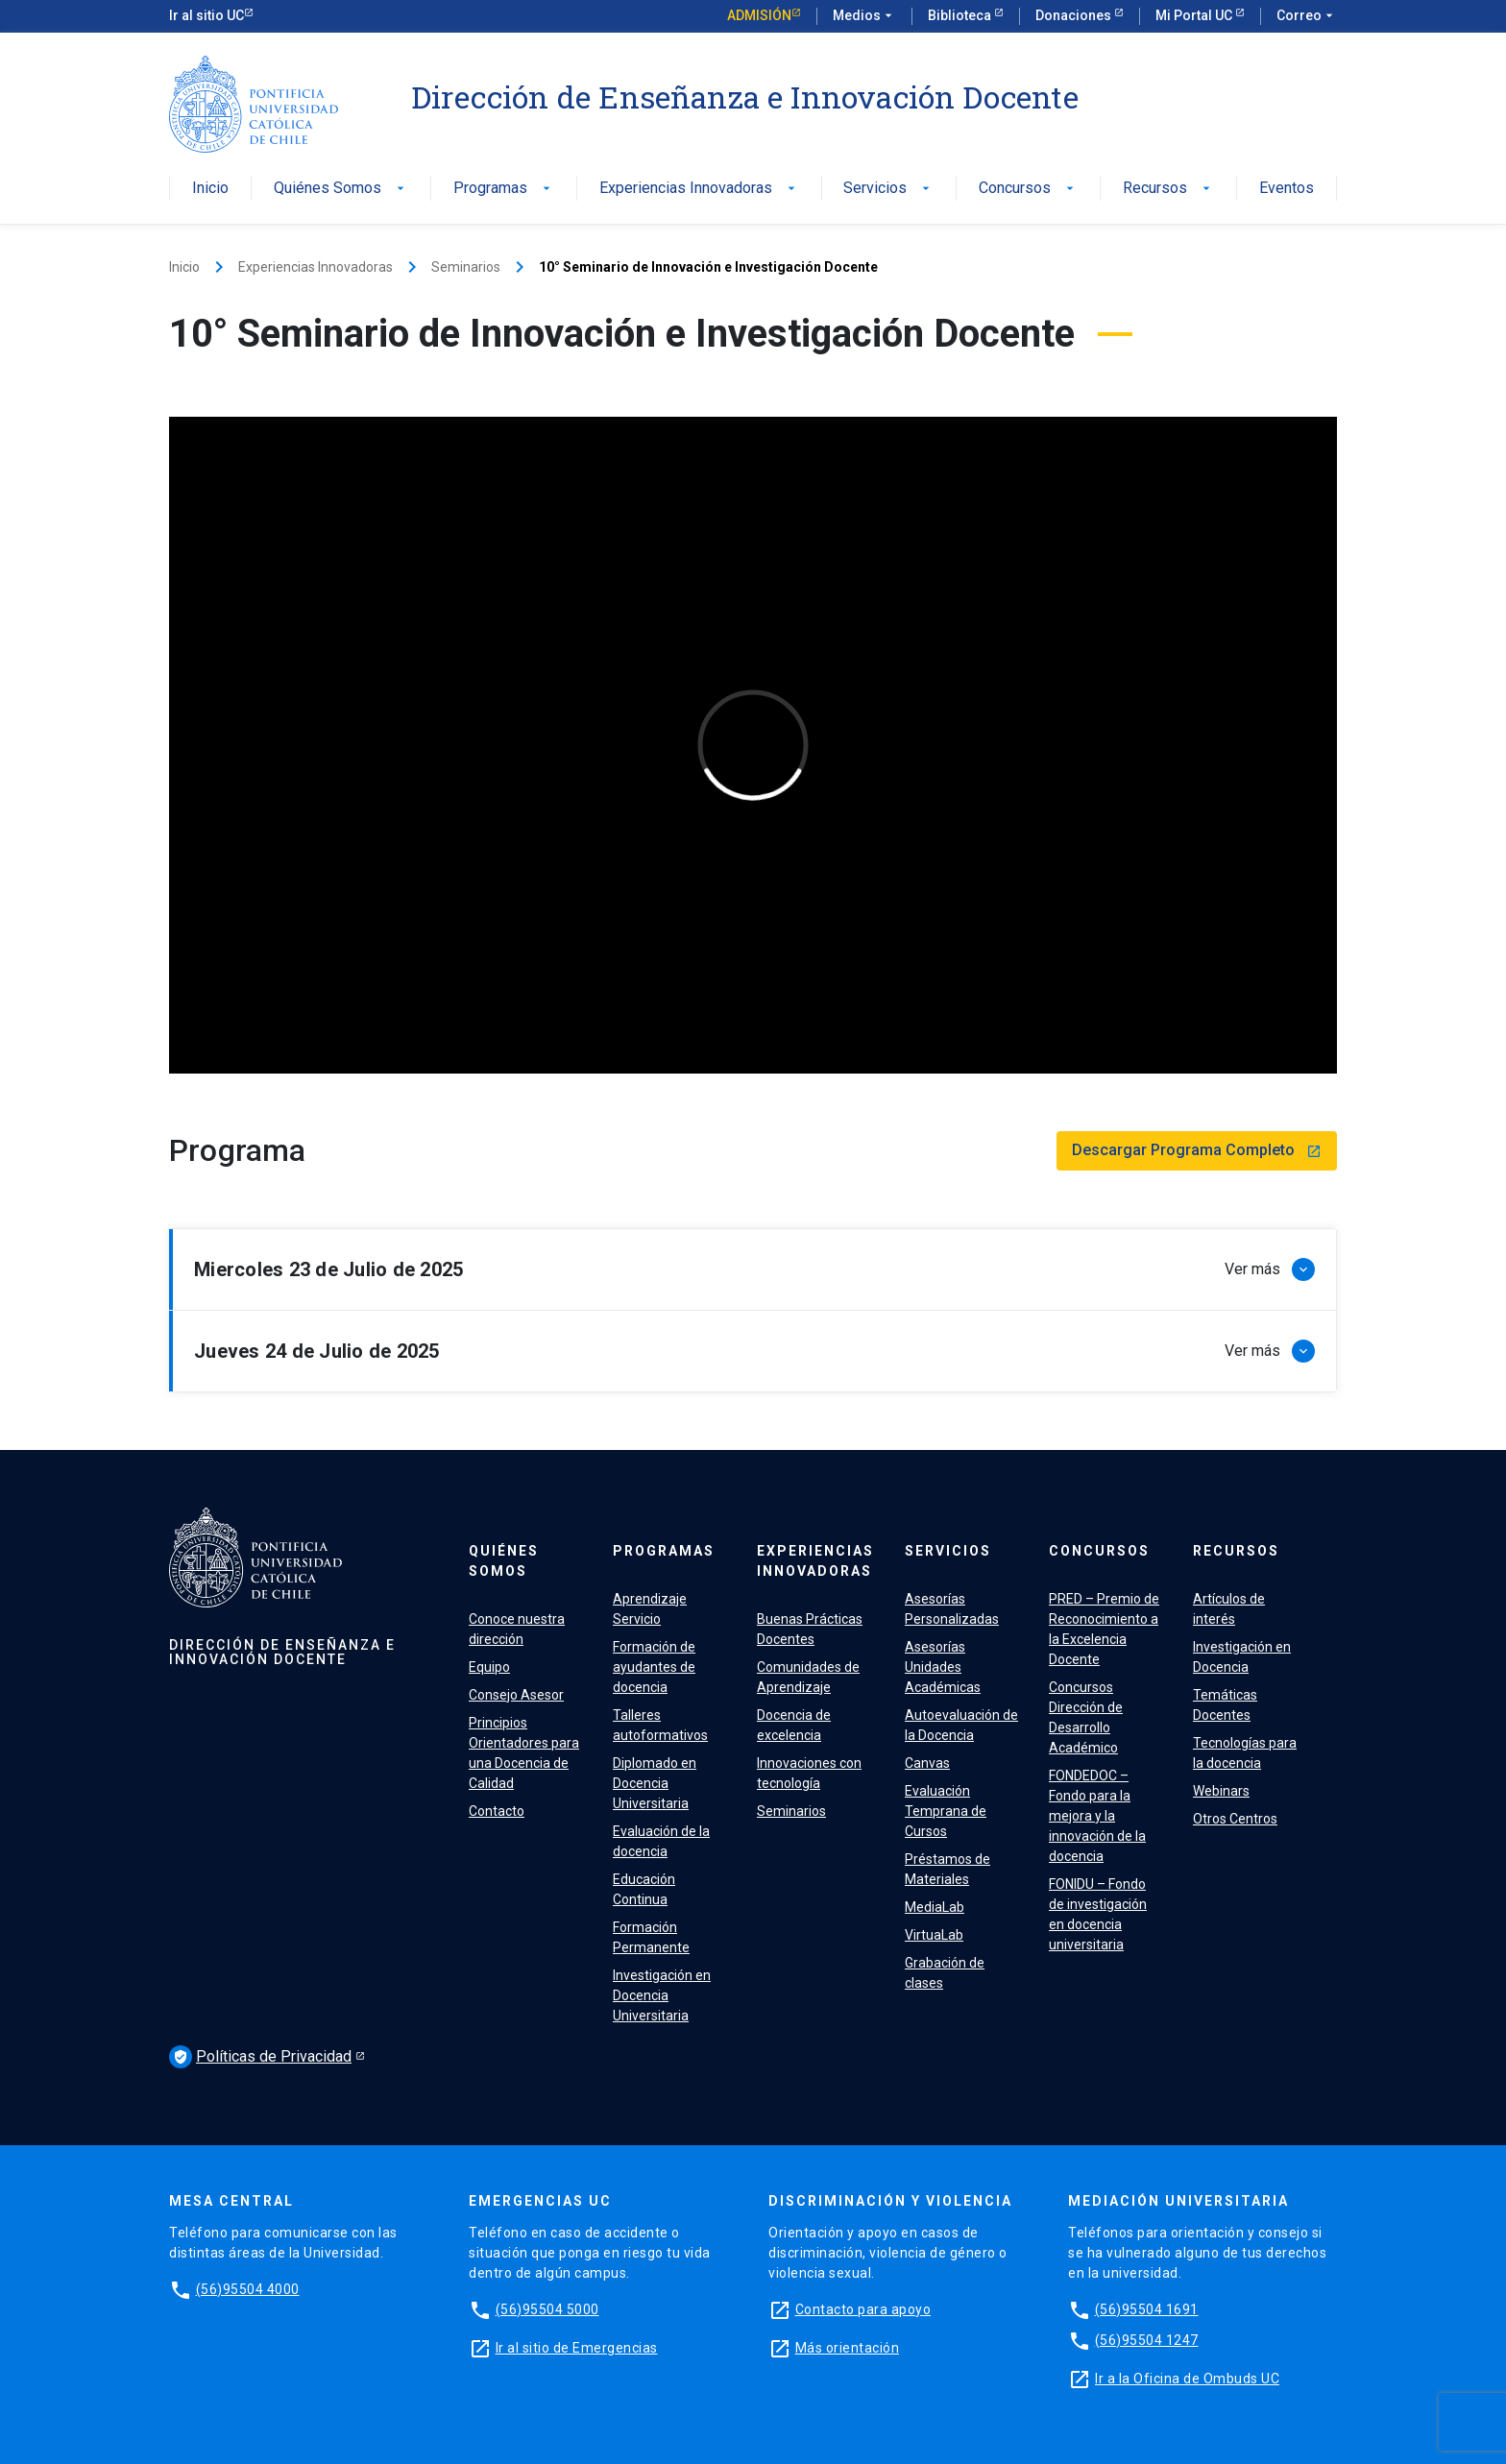 The image size is (1506, 2464). Describe the element at coordinates (577, 2347) in the screenshot. I see `Ir al sitio de Emergencias` at that location.